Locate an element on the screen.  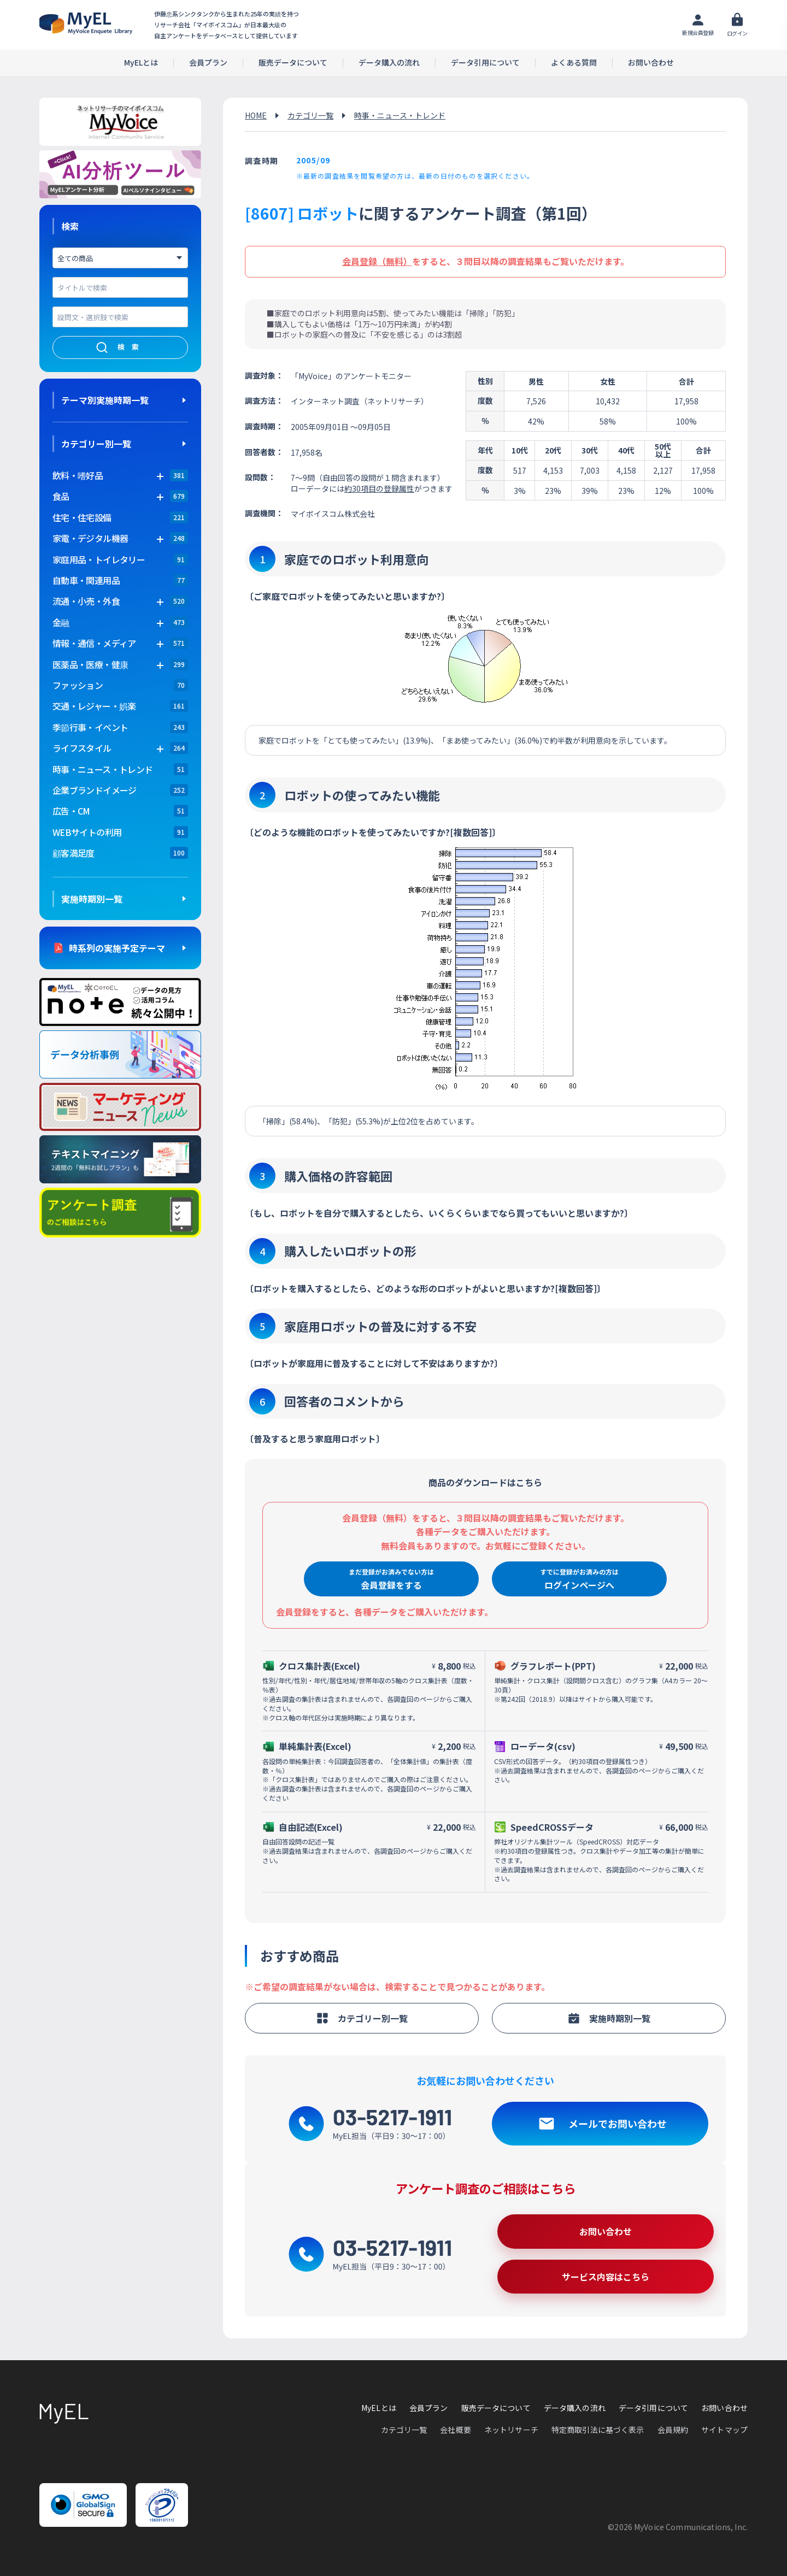
データ引用について is located at coordinates (485, 62).